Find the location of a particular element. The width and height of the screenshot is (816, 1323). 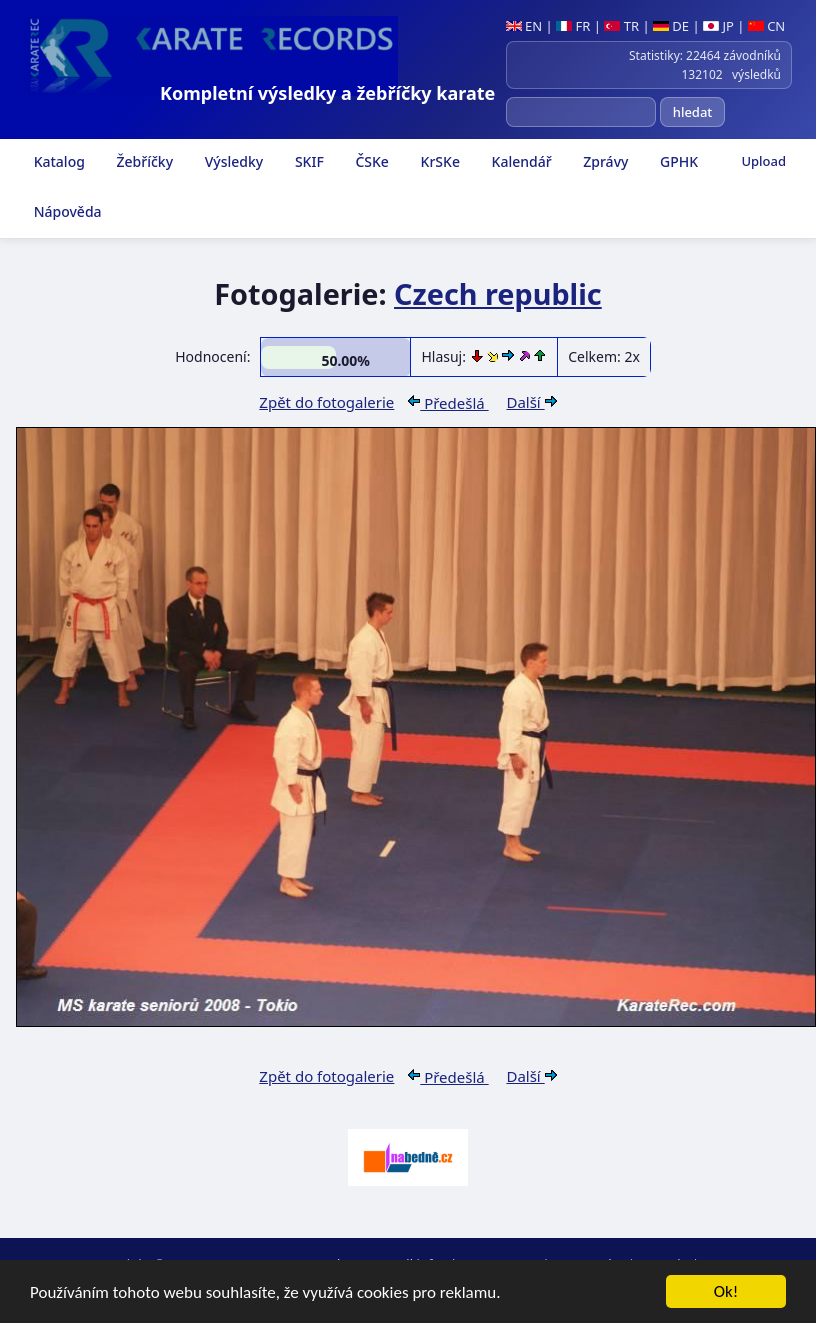

Zpět do fotogalerie is located at coordinates (326, 402).